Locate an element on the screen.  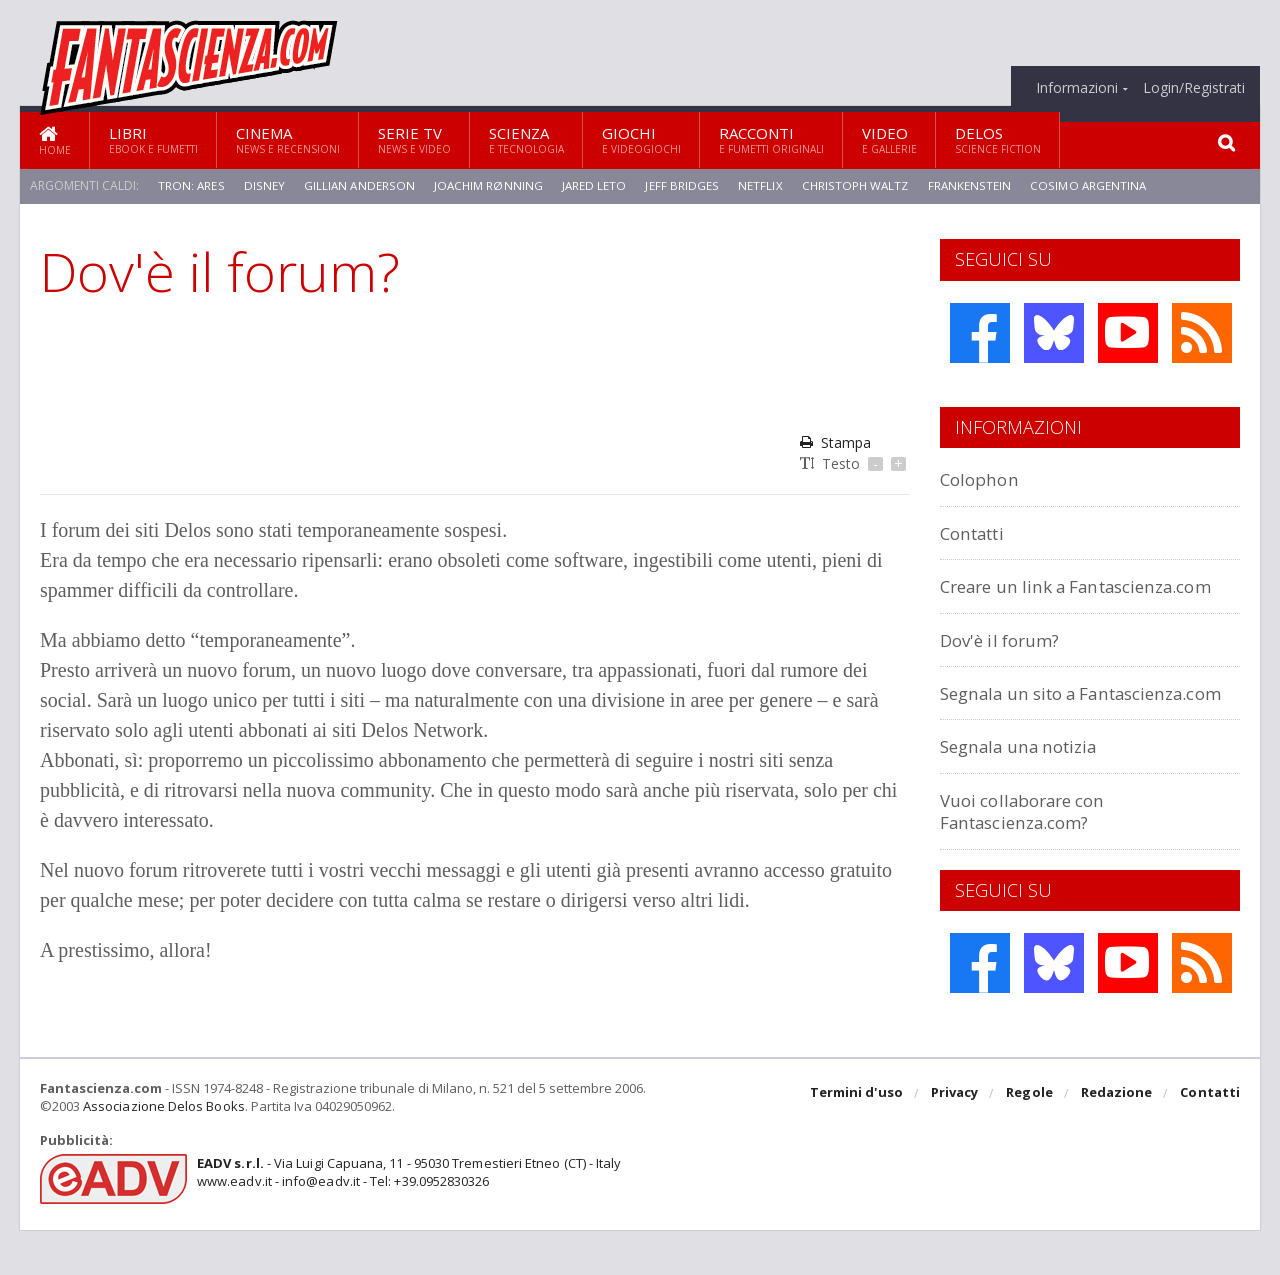
Stampa is located at coordinates (835, 442).